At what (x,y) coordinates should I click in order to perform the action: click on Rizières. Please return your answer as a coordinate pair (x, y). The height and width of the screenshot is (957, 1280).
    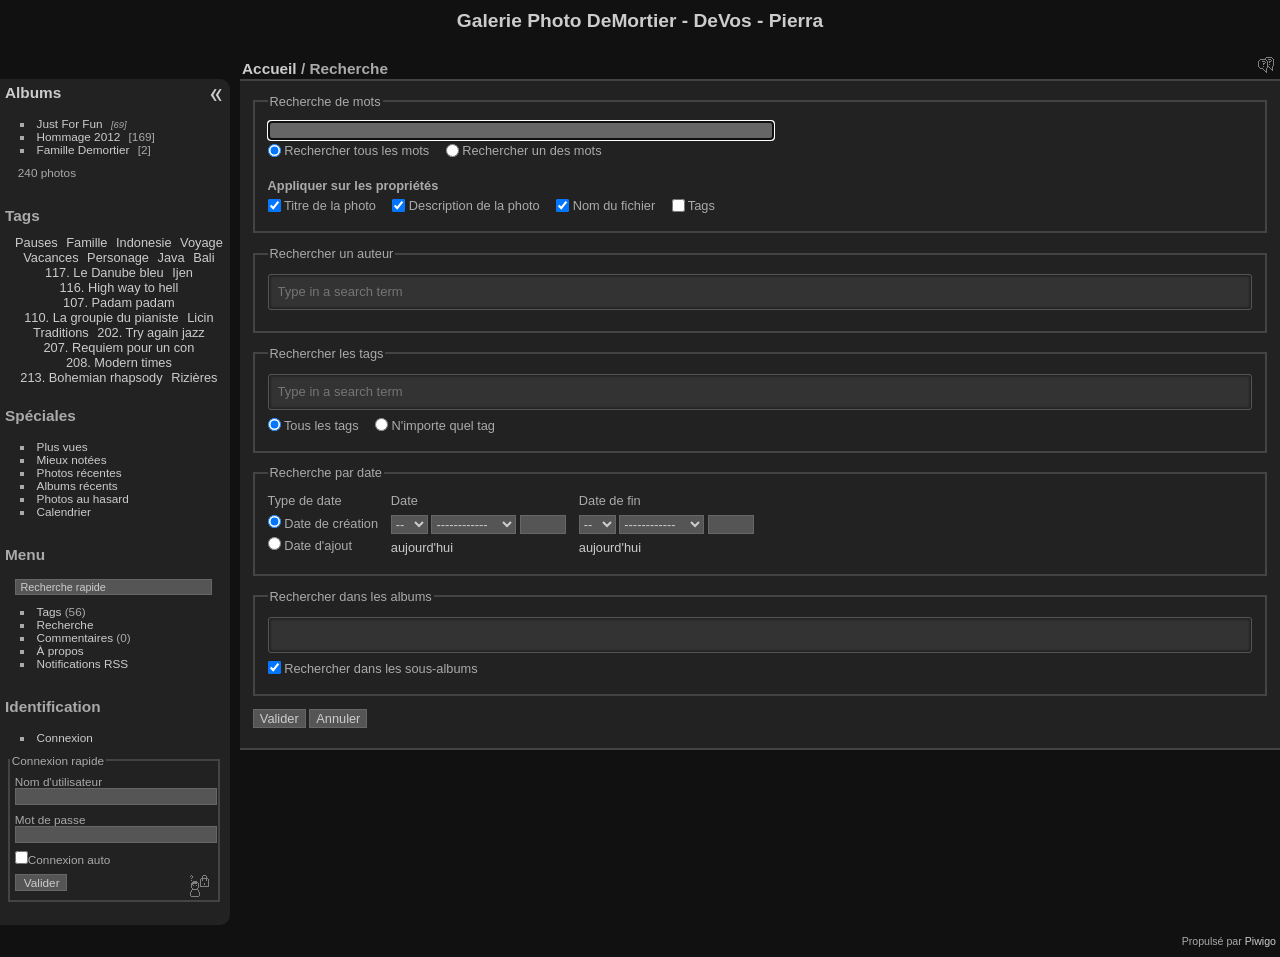
    Looking at the image, I should click on (194, 377).